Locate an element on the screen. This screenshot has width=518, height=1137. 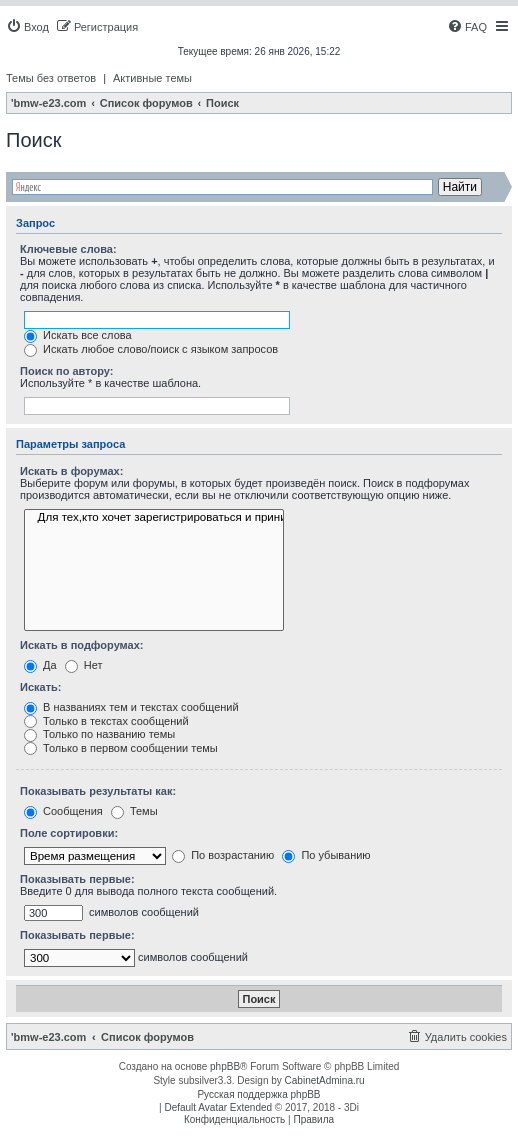
Активные темы [menuitem] is located at coordinates (152, 78).